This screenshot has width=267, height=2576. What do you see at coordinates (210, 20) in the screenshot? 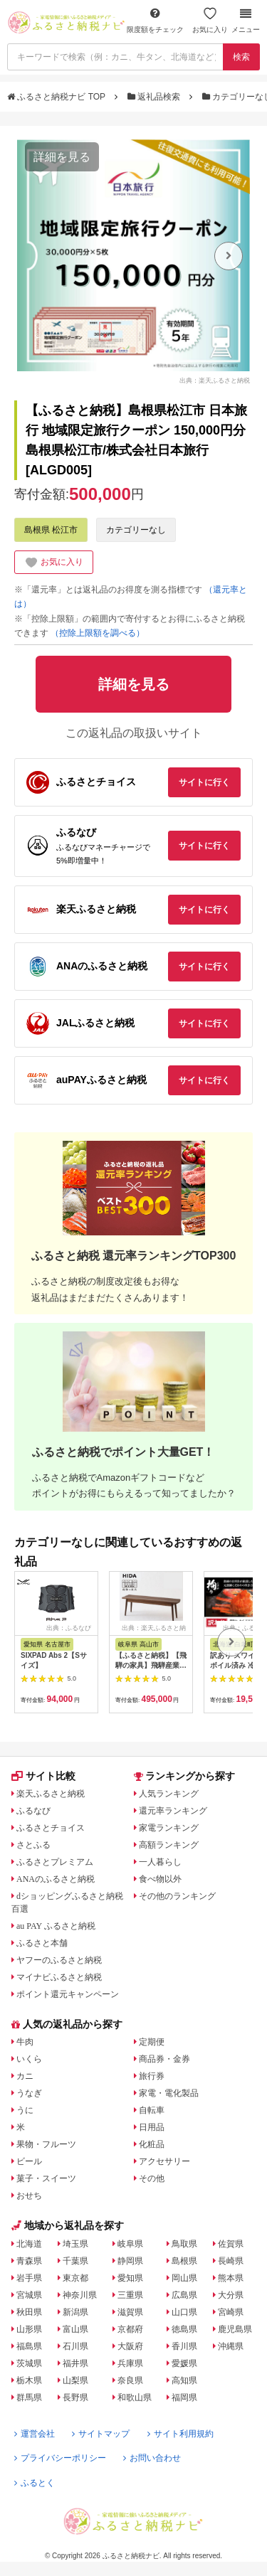
I see `お気に入り` at bounding box center [210, 20].